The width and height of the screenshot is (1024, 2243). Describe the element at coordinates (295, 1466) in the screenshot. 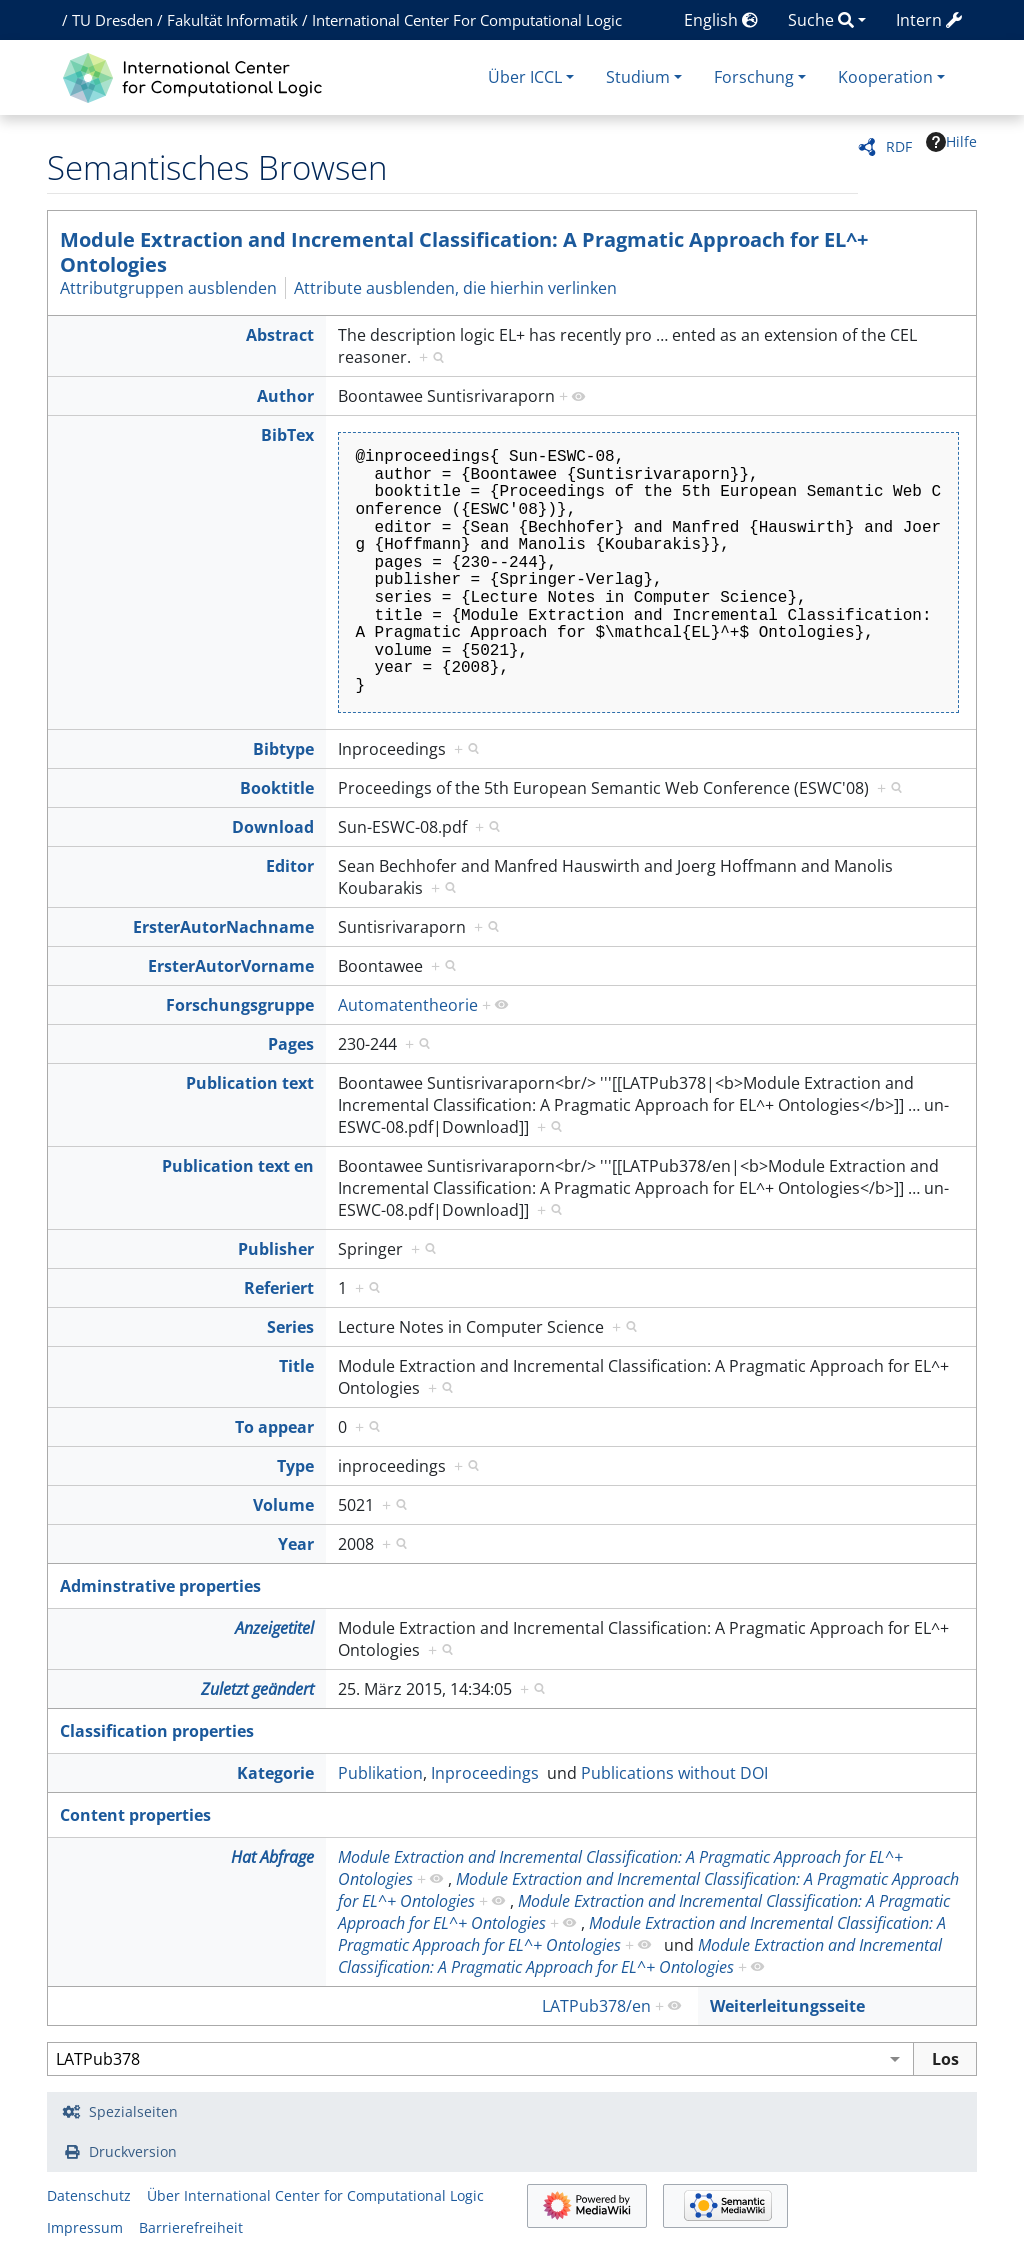

I see `Type` at that location.